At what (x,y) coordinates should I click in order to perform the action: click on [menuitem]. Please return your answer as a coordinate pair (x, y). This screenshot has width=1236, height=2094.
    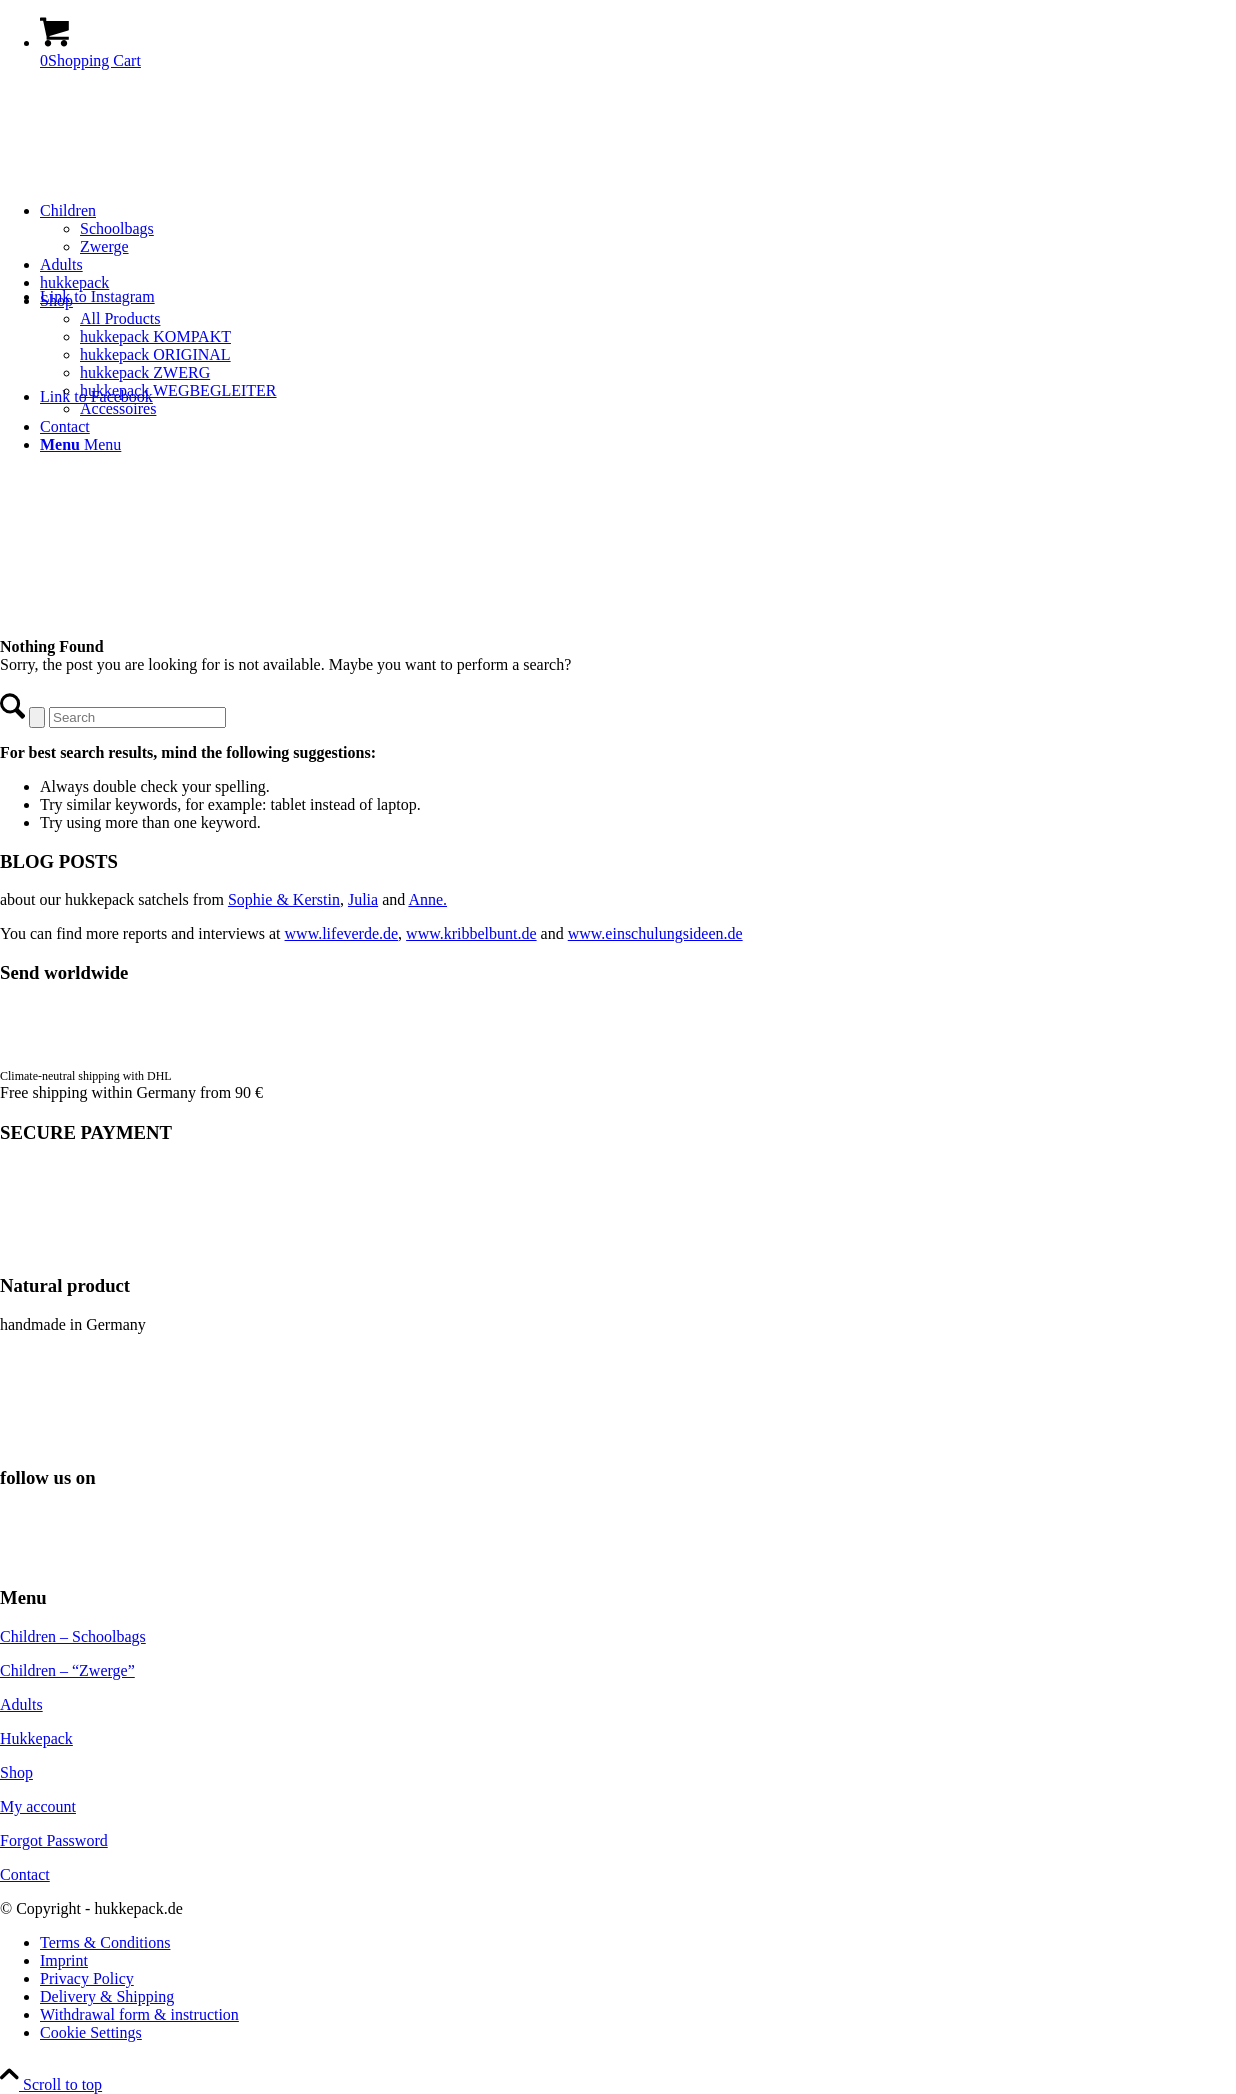
    Looking at the image, I should click on (638, 229).